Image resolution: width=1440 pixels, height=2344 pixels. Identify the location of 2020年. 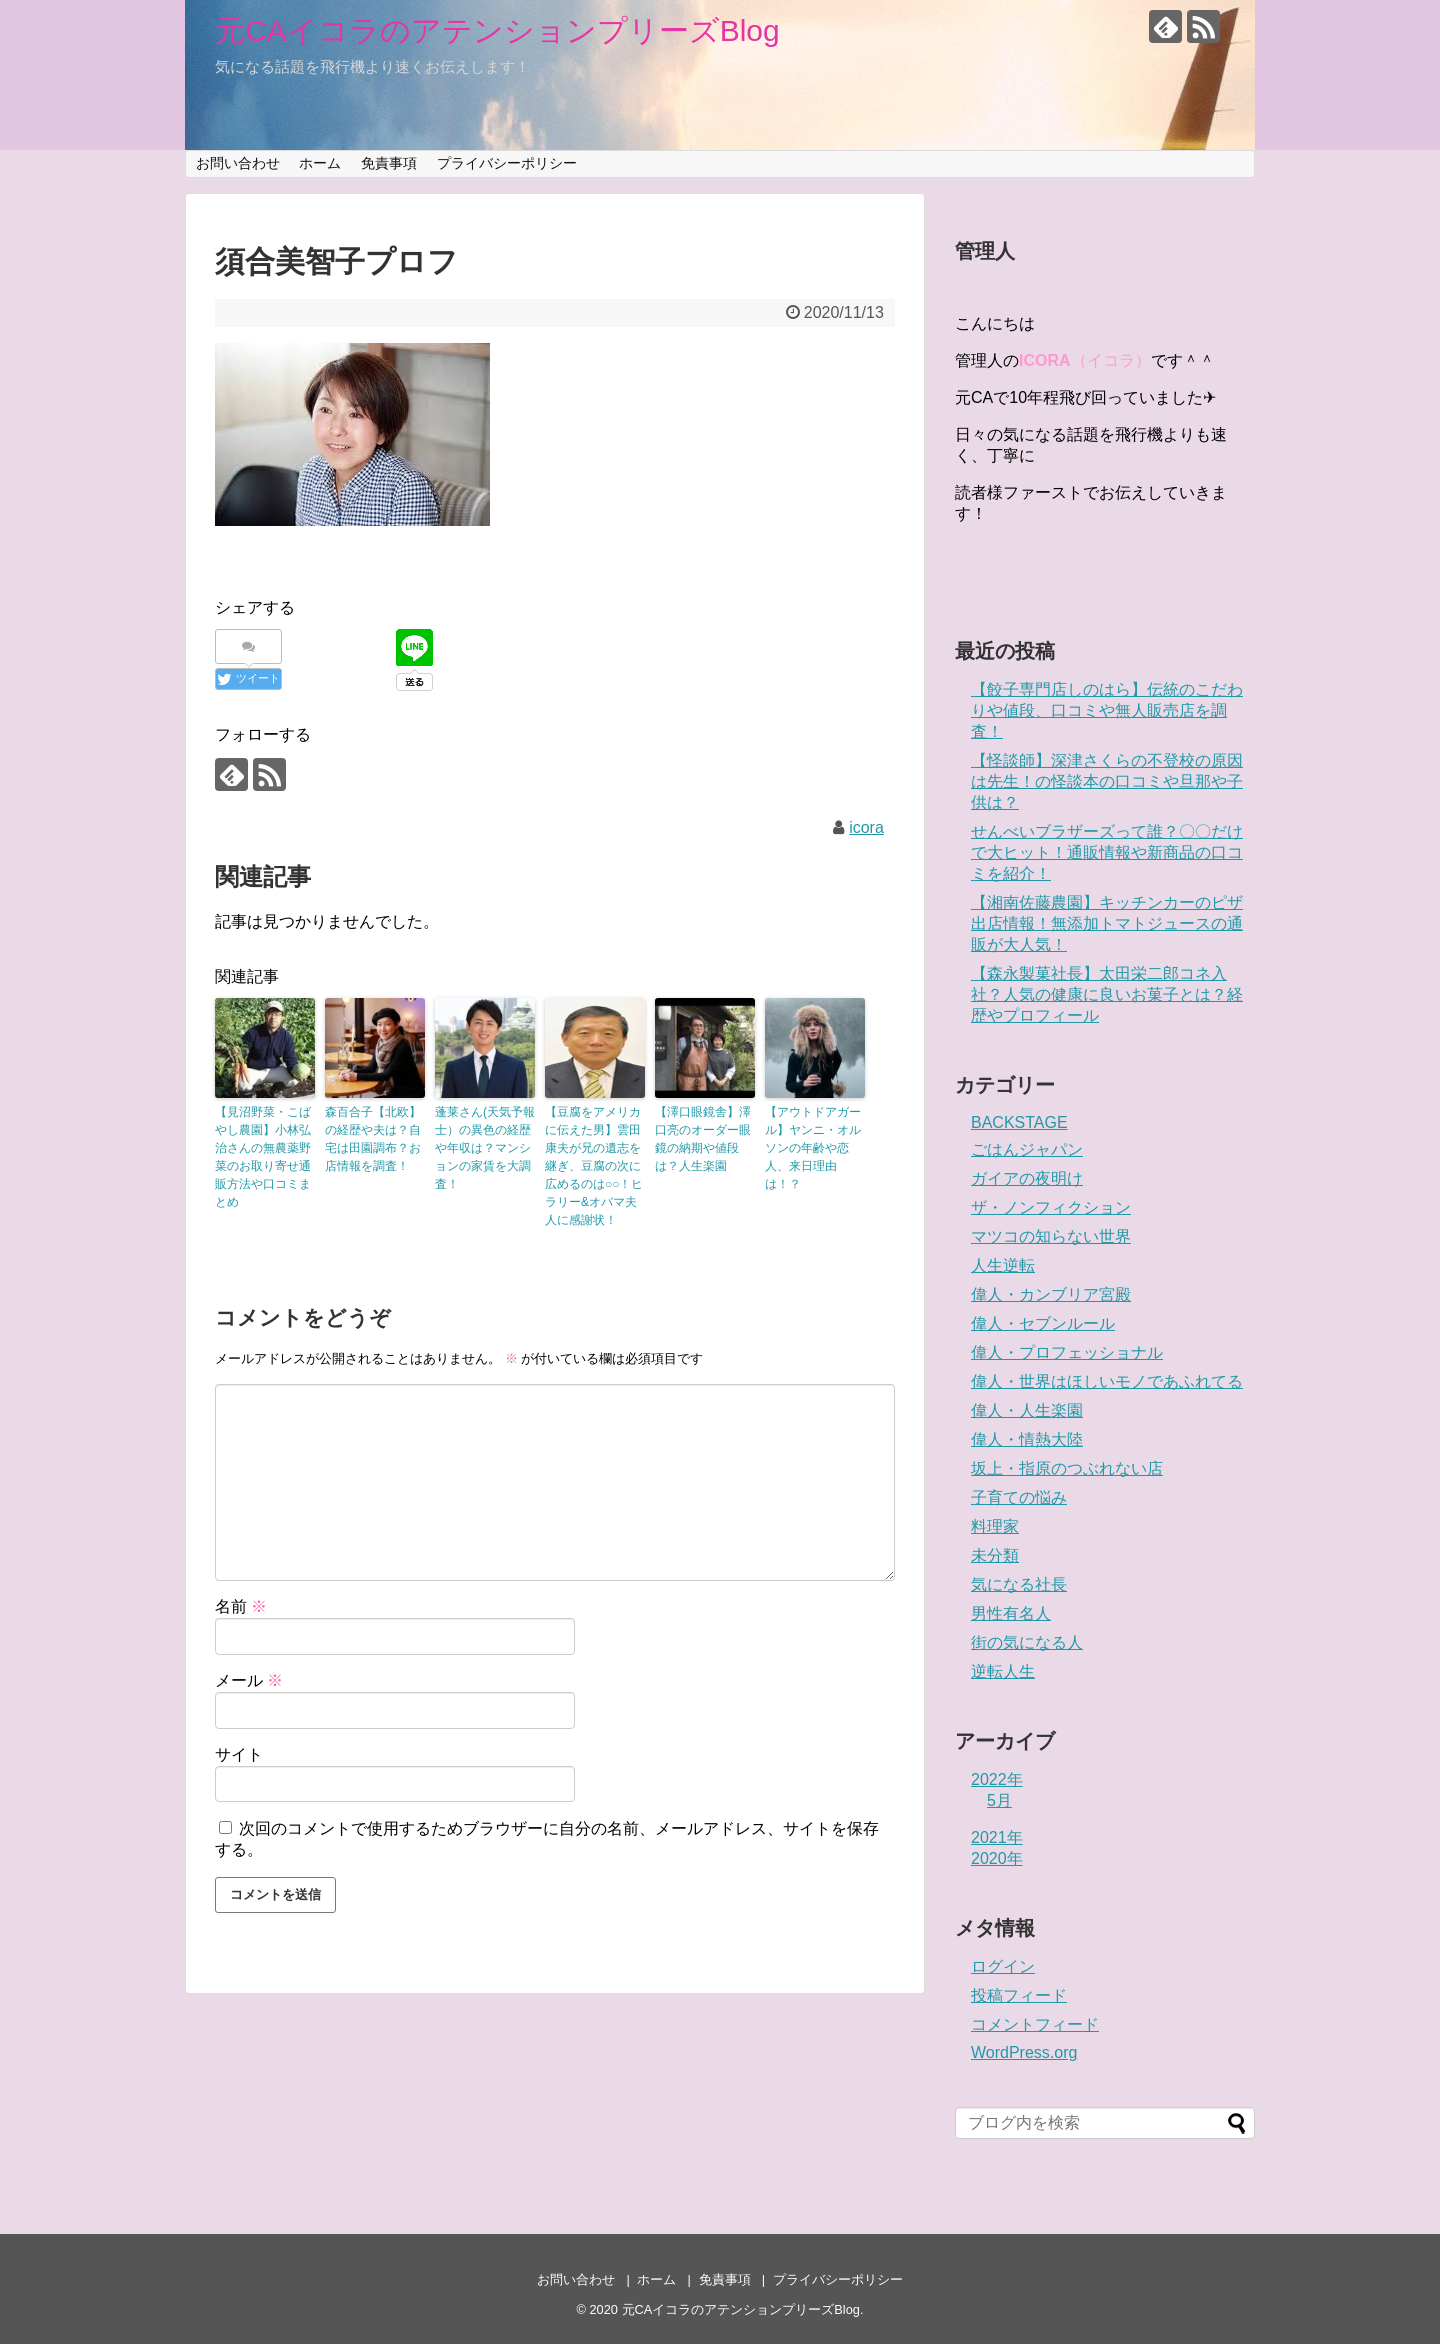
(997, 1858).